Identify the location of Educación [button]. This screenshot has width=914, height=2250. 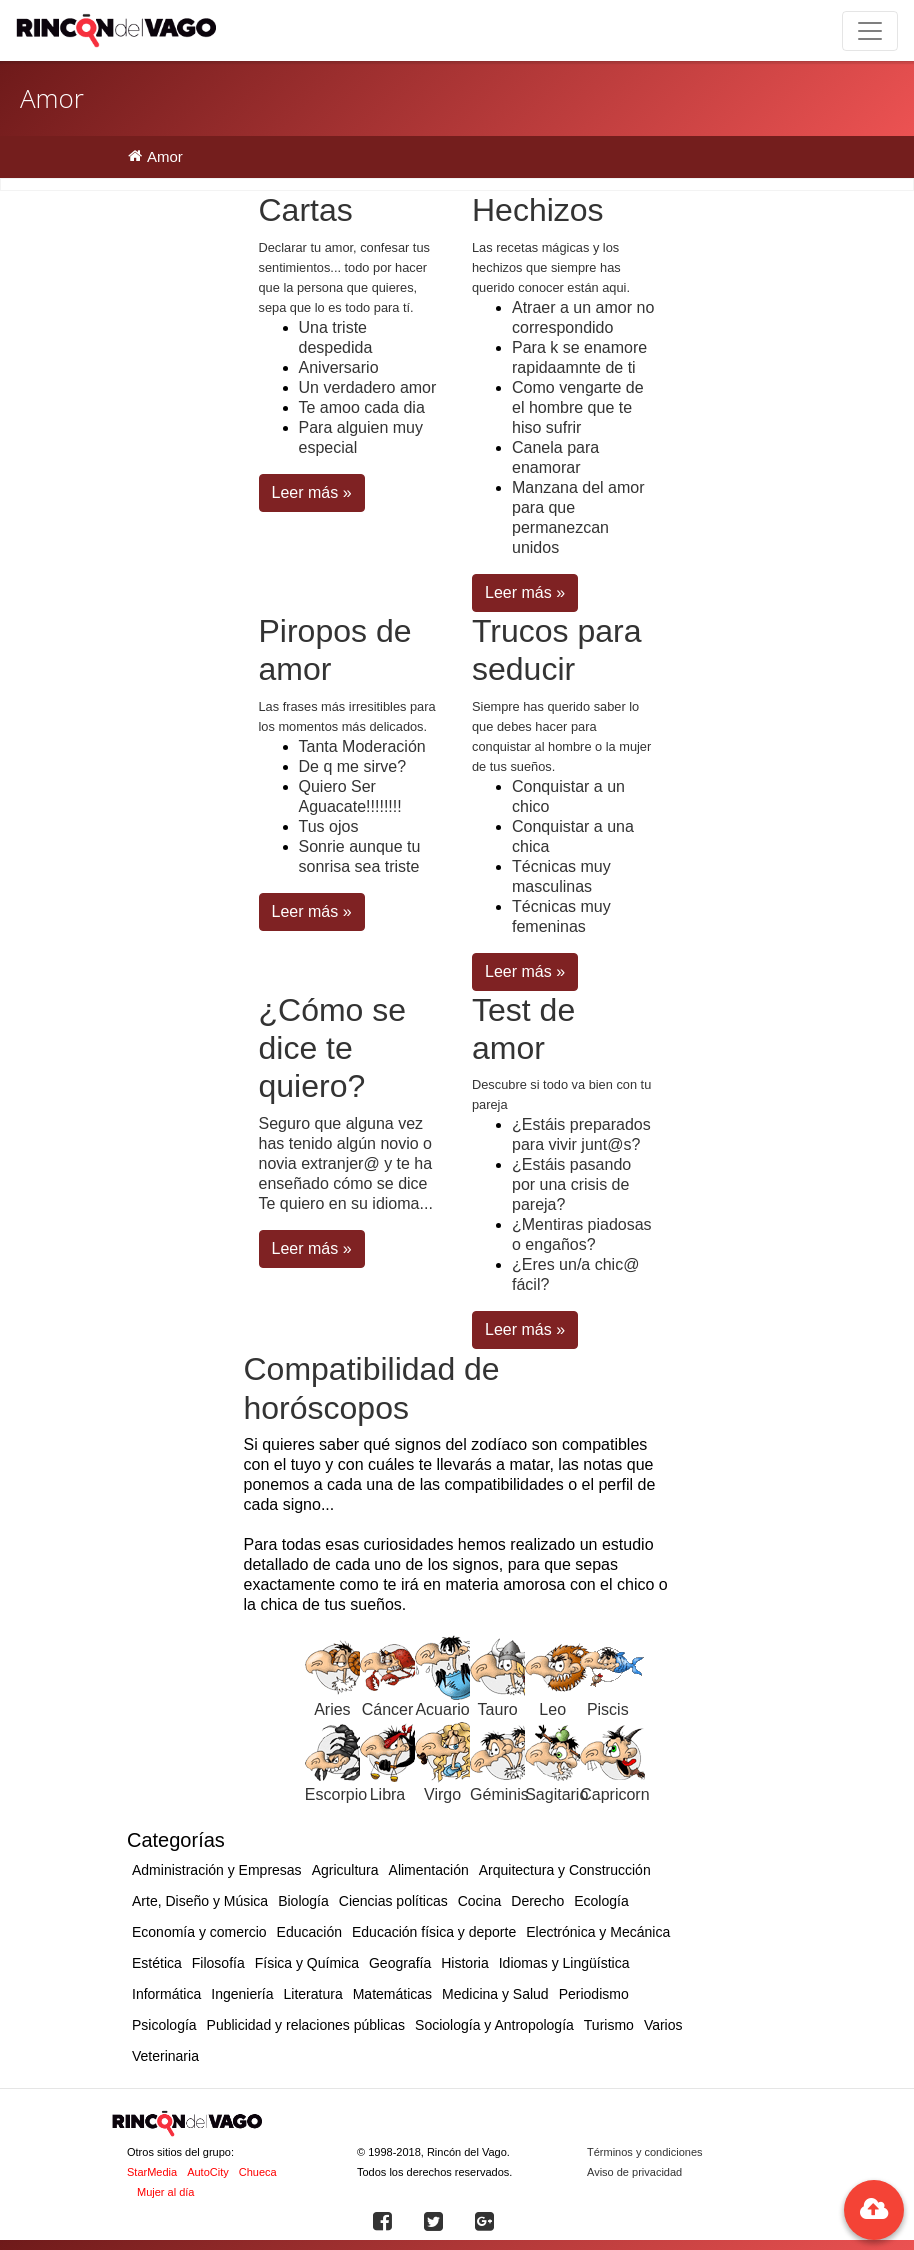
(309, 1932).